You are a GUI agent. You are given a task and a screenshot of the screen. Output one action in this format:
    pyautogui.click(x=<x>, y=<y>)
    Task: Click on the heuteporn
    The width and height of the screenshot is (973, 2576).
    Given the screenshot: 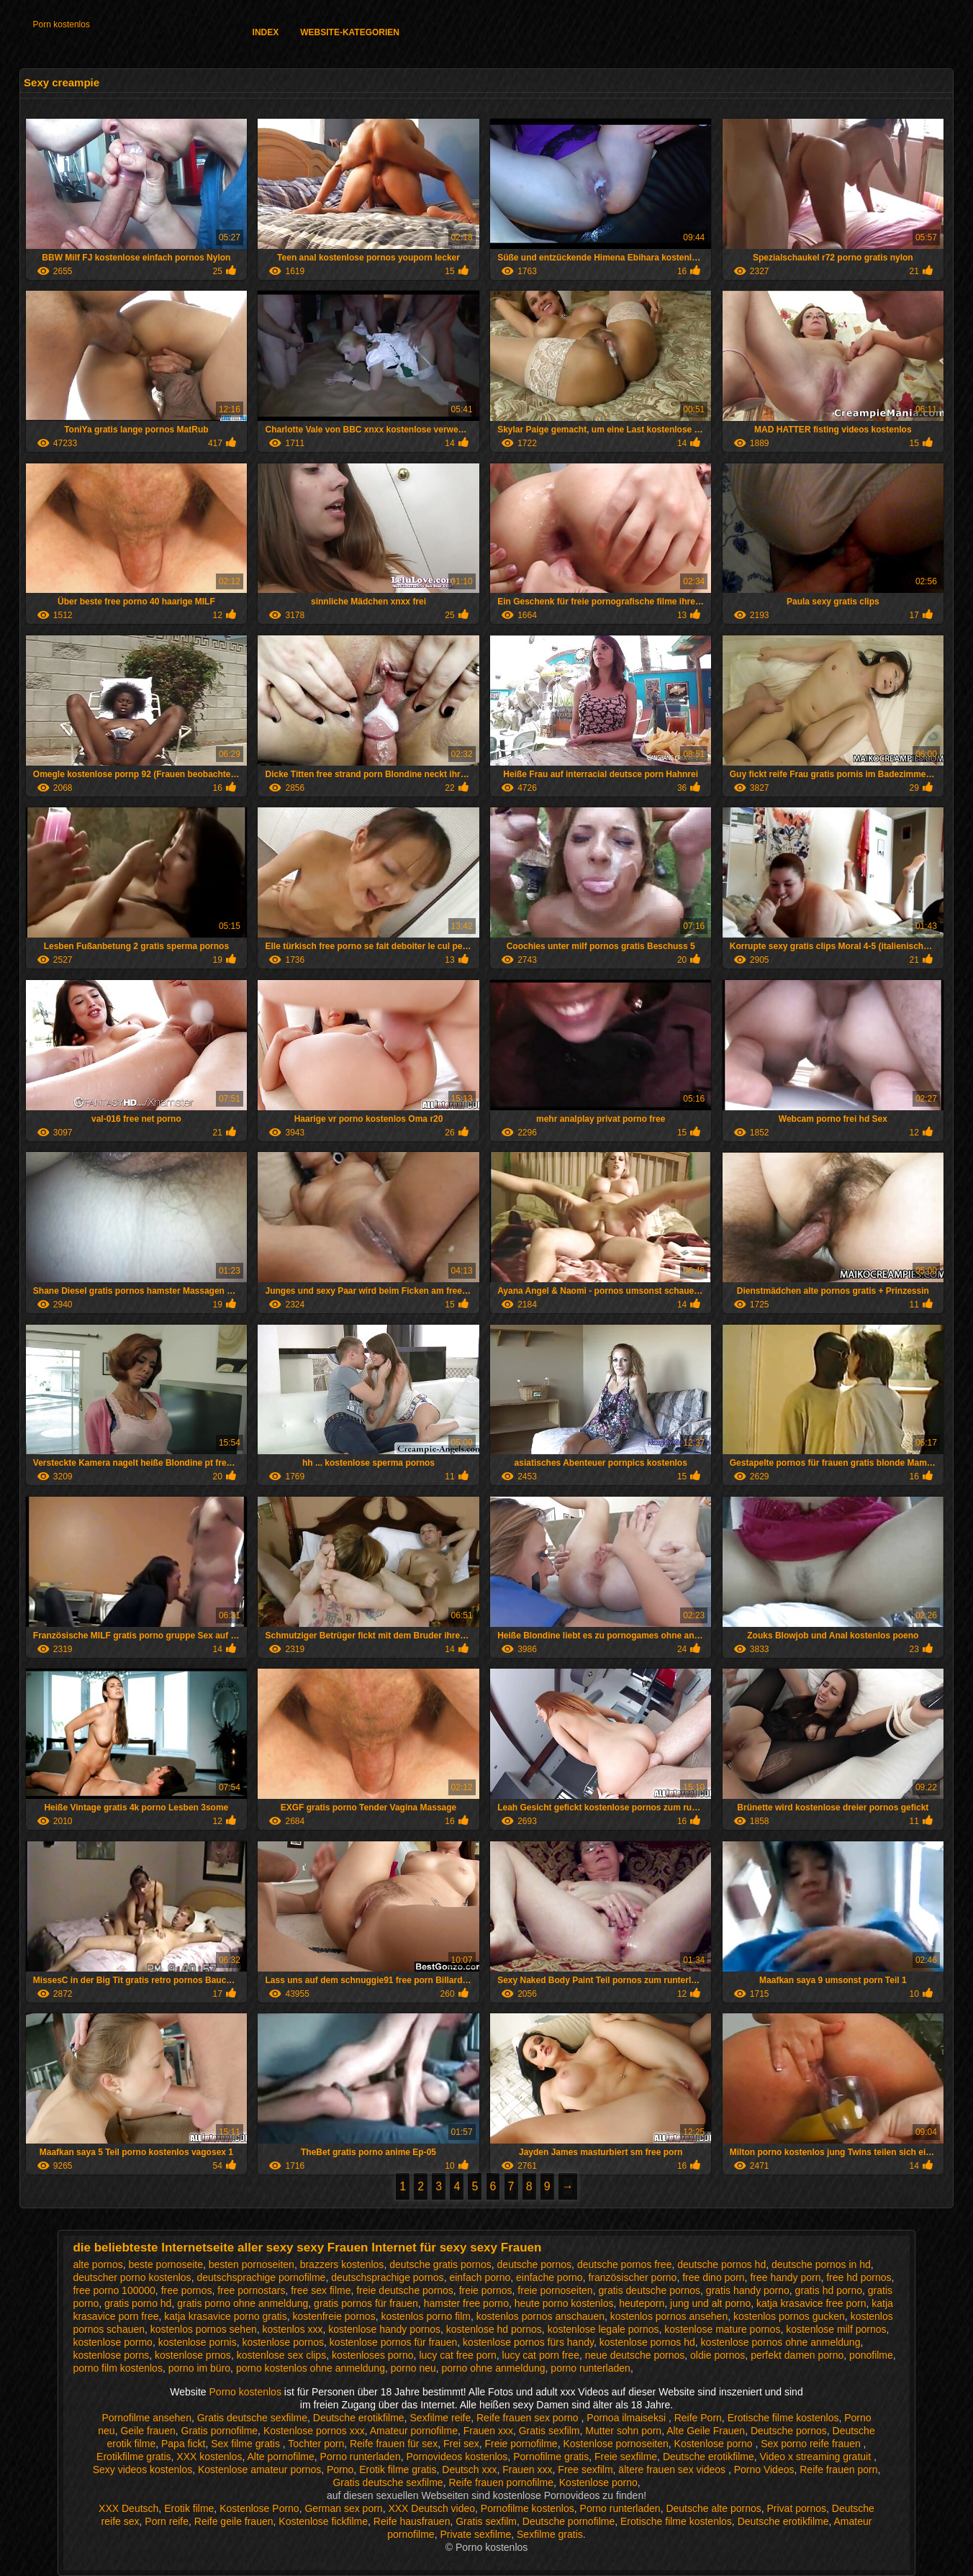 What is the action you would take?
    pyautogui.click(x=641, y=2303)
    